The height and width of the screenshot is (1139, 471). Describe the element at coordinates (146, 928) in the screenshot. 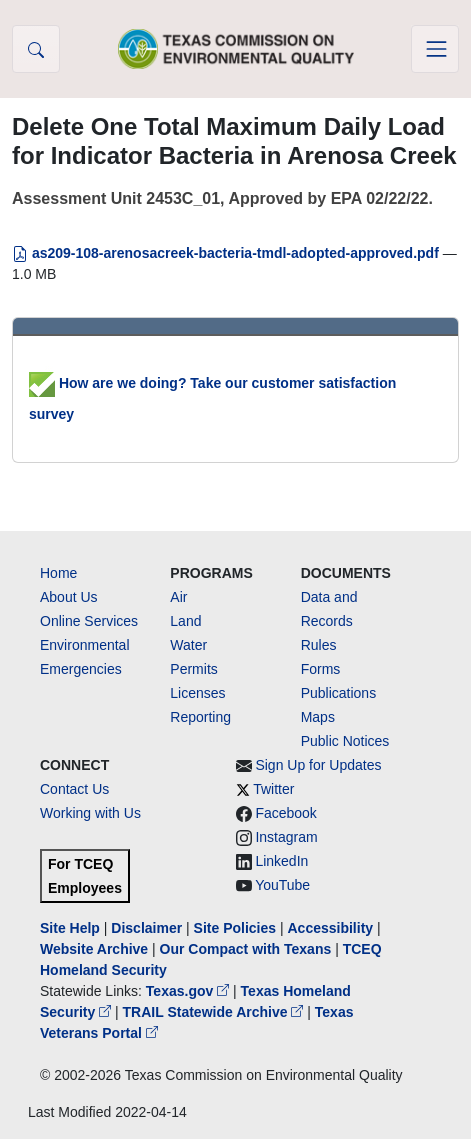

I see `Disclaimer` at that location.